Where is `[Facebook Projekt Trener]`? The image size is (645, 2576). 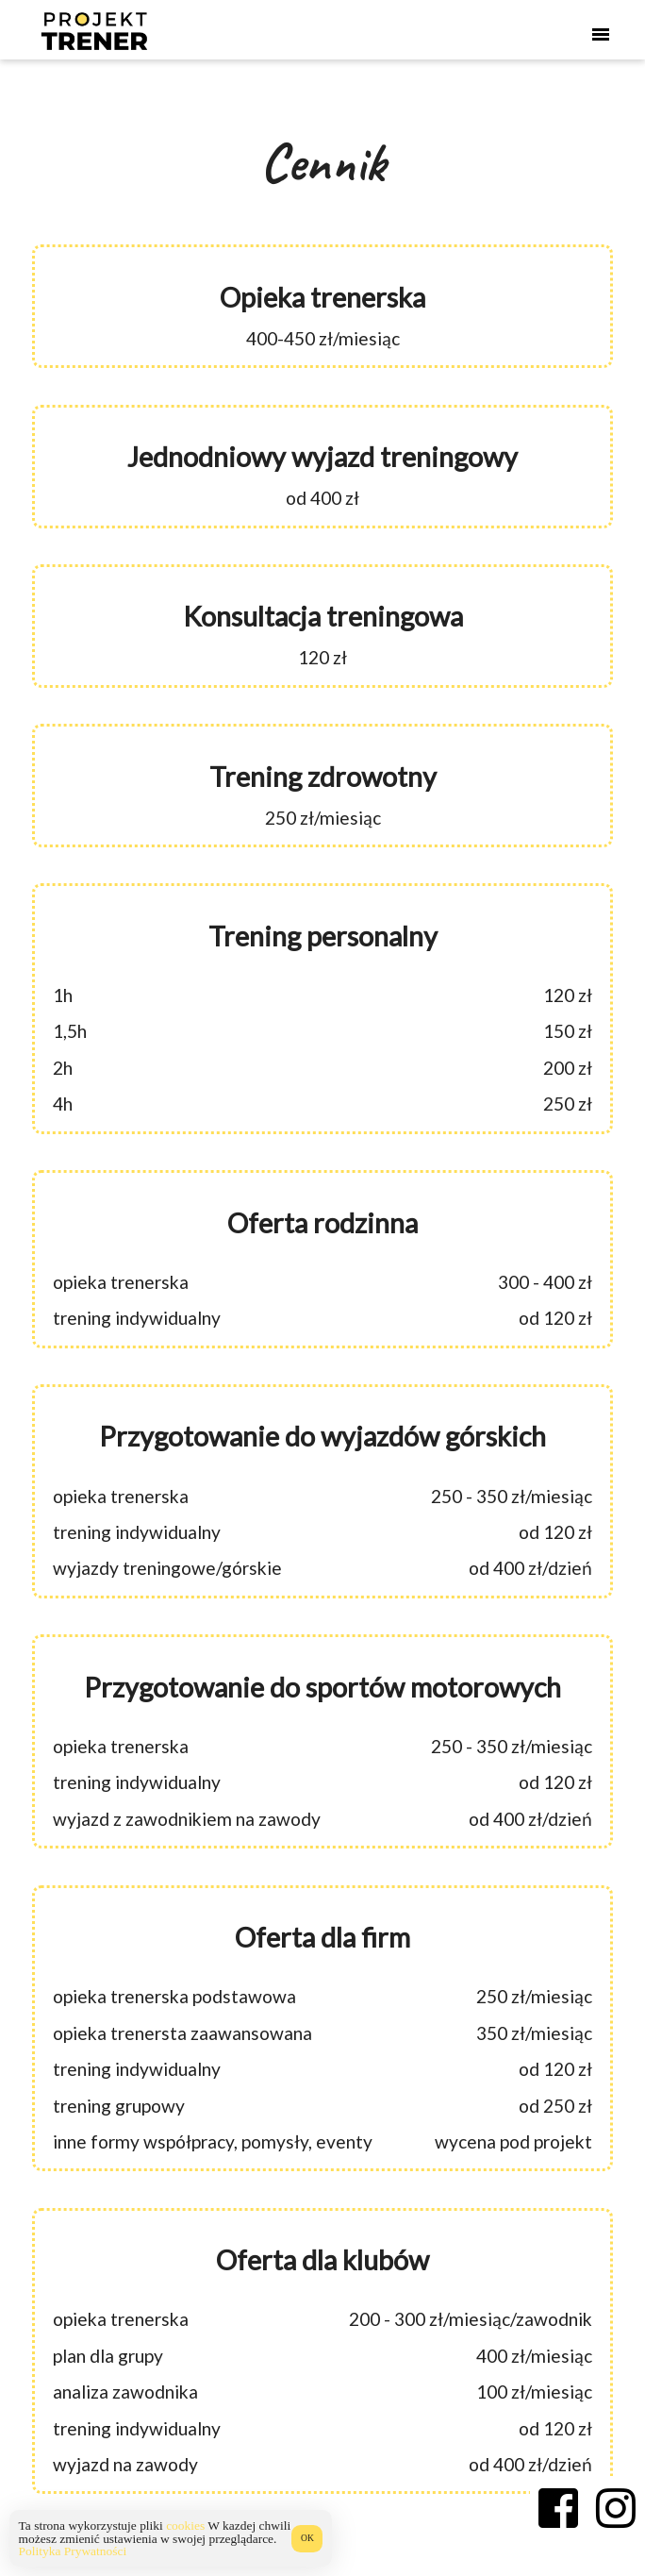 [Facebook Projekt Trener] is located at coordinates (558, 2507).